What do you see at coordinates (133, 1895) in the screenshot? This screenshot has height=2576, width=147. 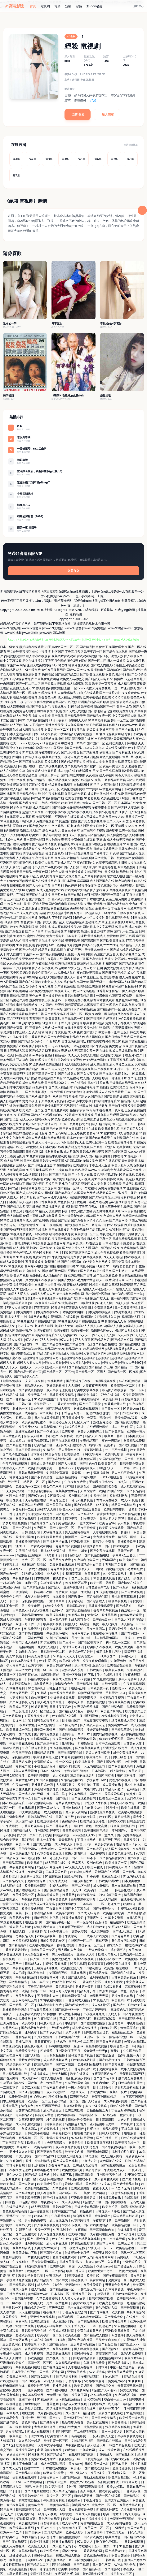 I see `精品国产日韩` at bounding box center [133, 1895].